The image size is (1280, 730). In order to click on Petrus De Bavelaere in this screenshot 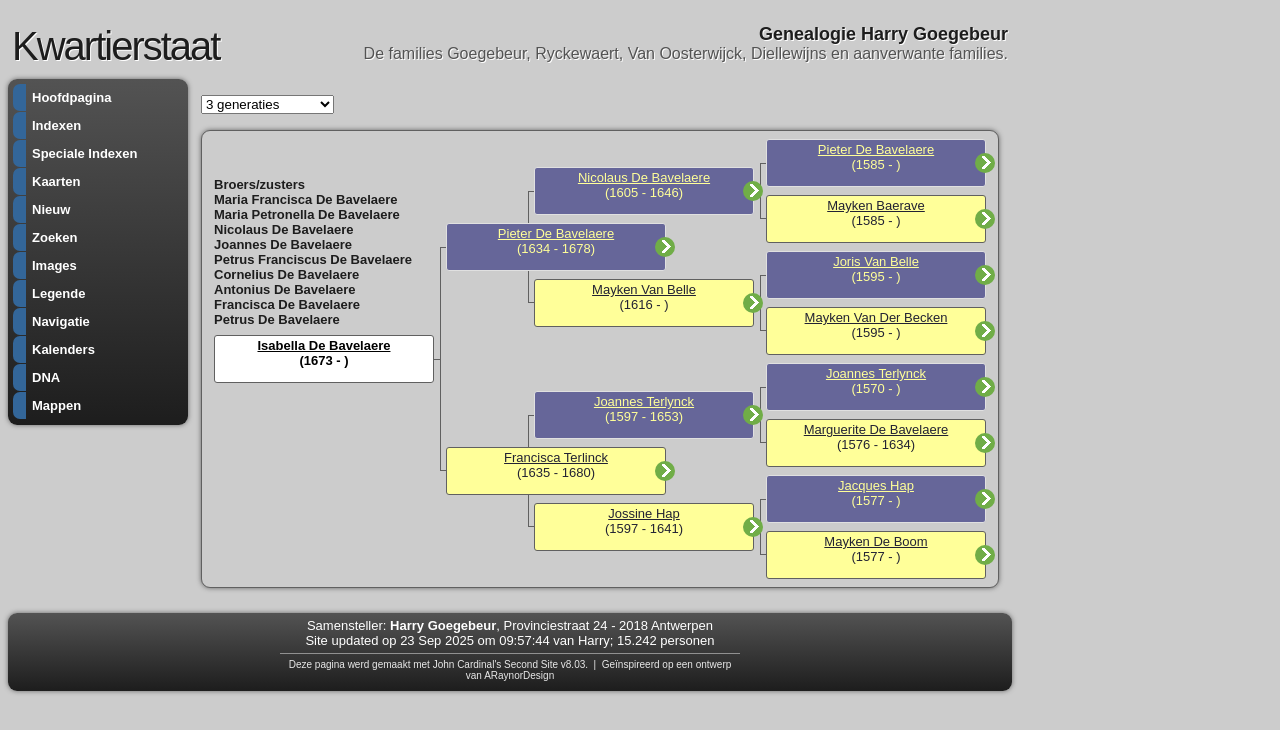, I will do `click(277, 319)`.